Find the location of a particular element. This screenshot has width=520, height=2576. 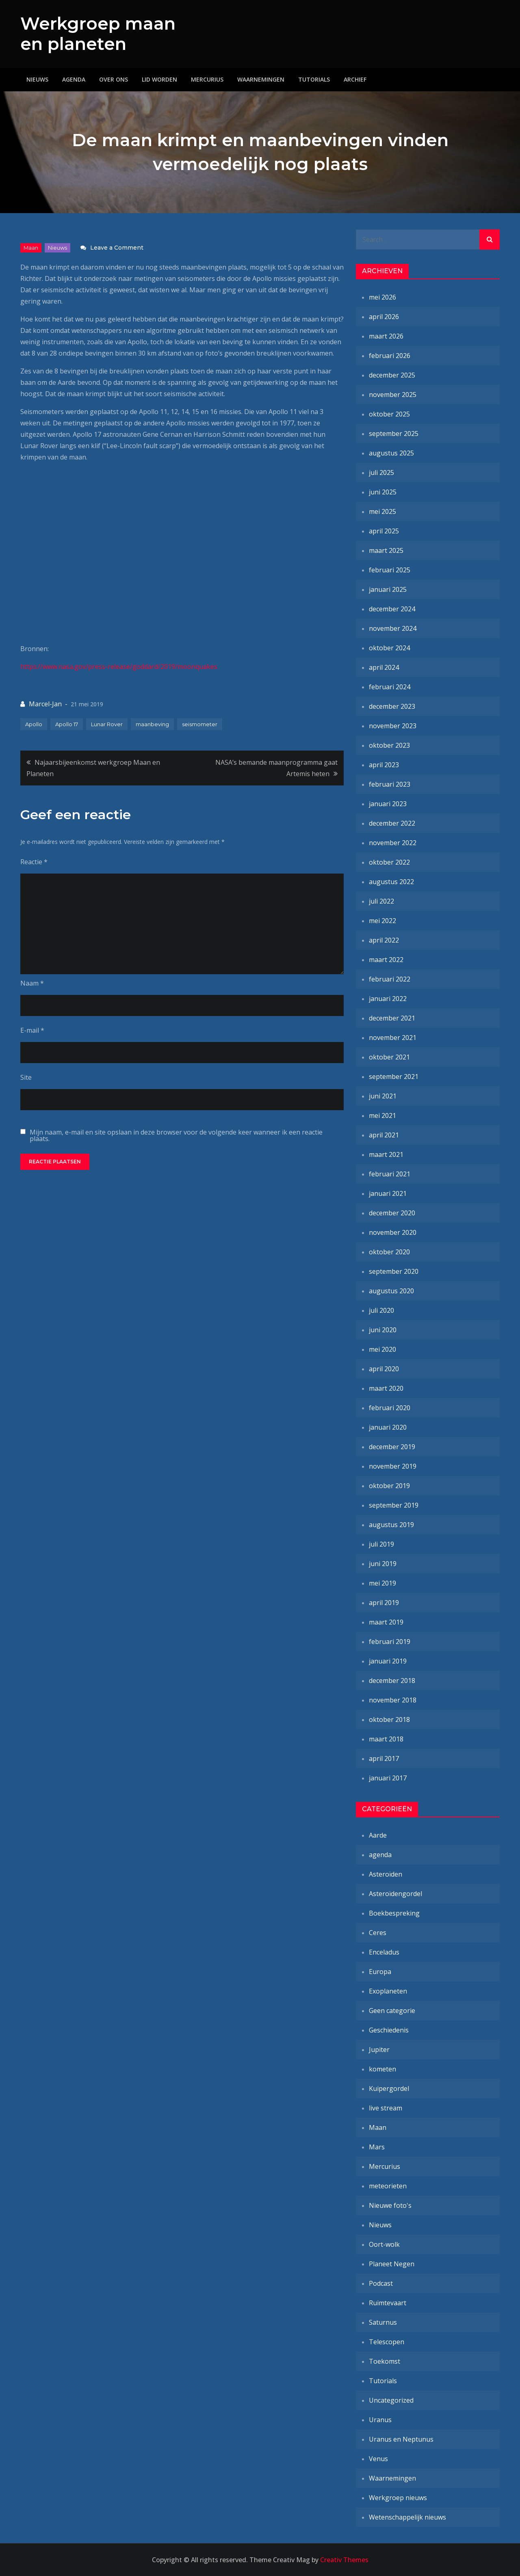

Oort-wolk is located at coordinates (384, 2244).